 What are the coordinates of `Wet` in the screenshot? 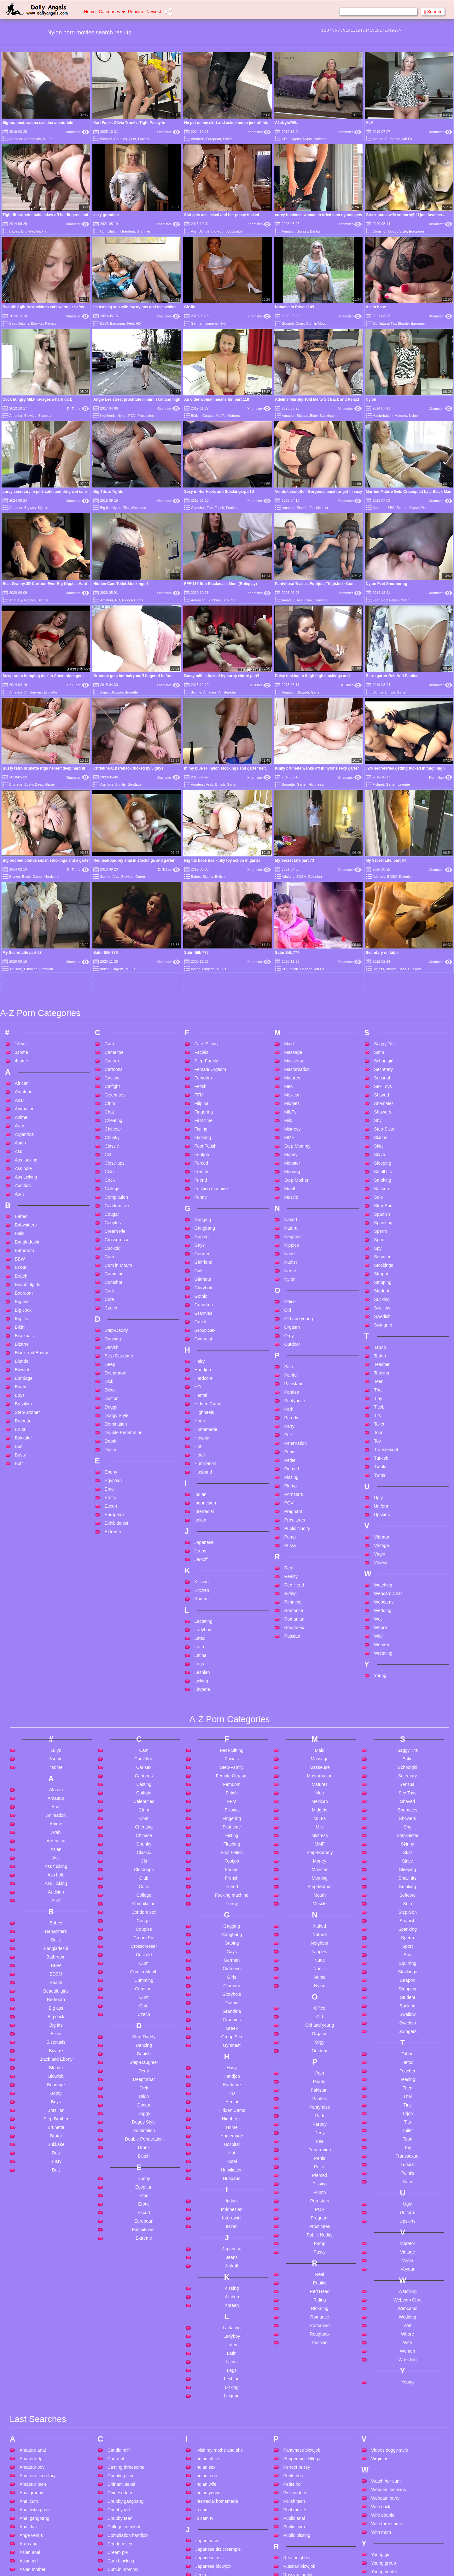 It's located at (378, 1439).